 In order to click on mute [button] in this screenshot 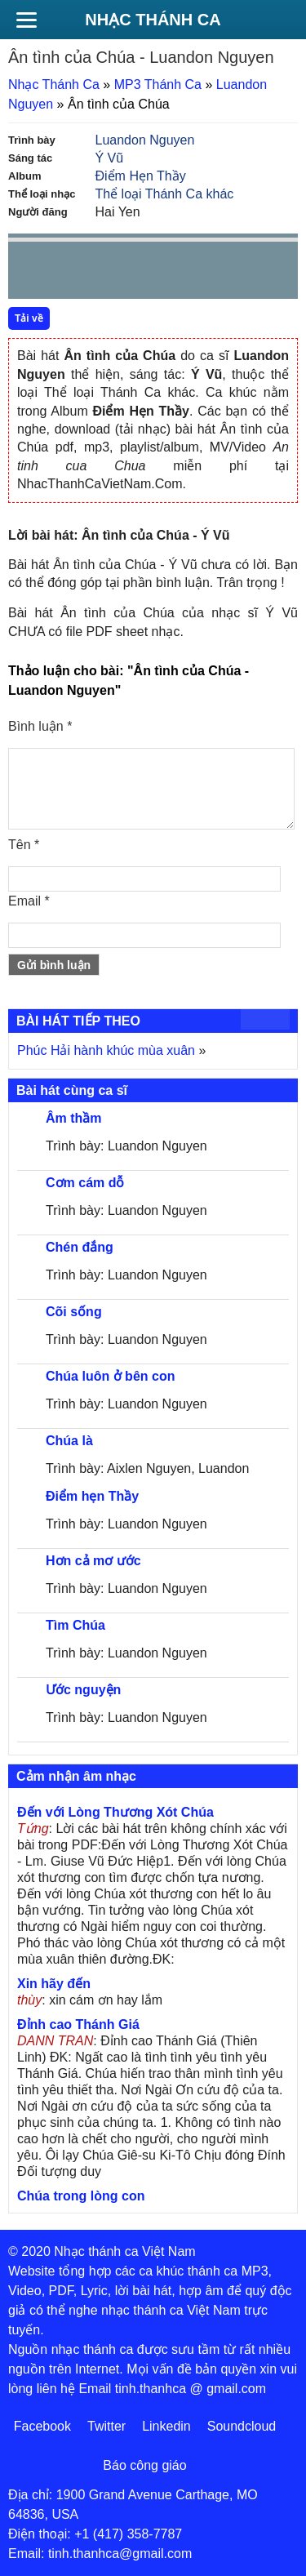, I will do `click(188, 271)`.